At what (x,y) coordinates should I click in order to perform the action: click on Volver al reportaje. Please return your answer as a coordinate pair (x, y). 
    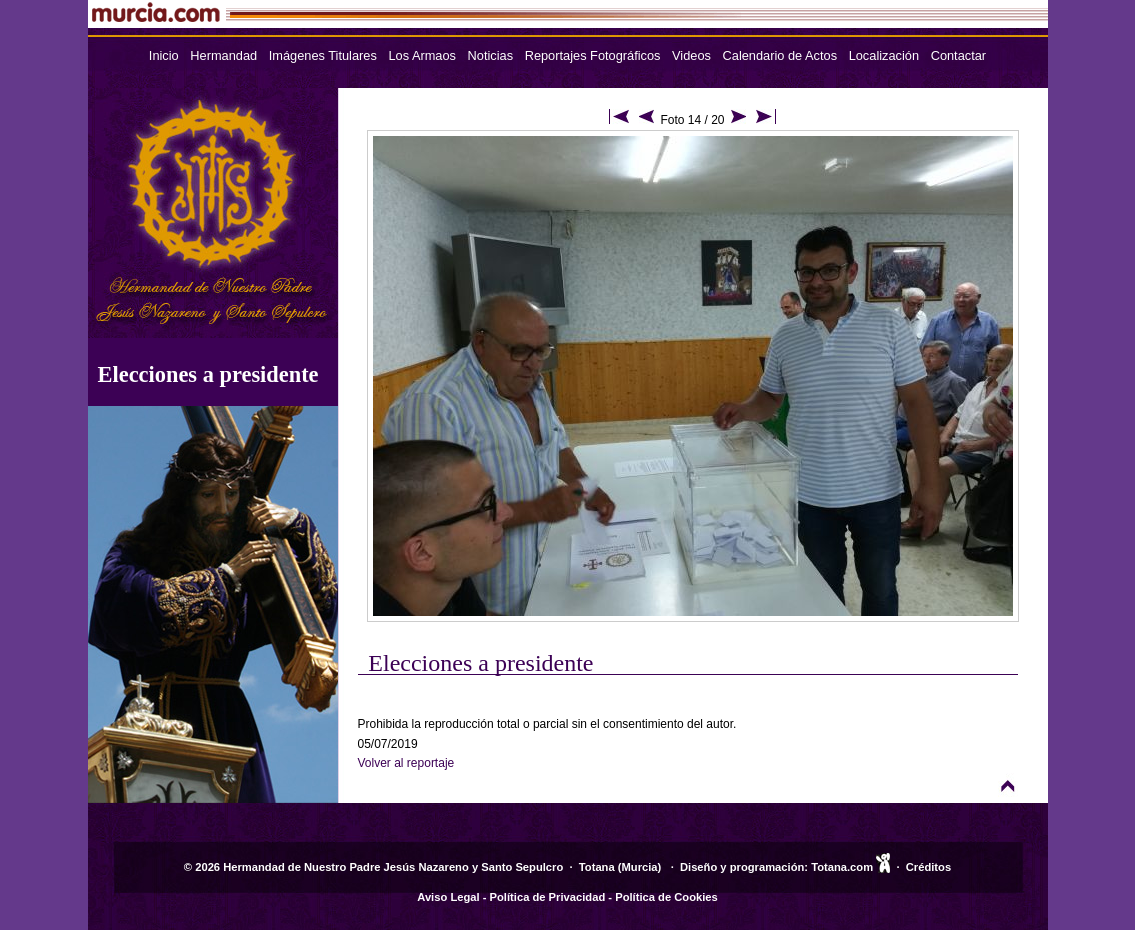
    Looking at the image, I should click on (406, 763).